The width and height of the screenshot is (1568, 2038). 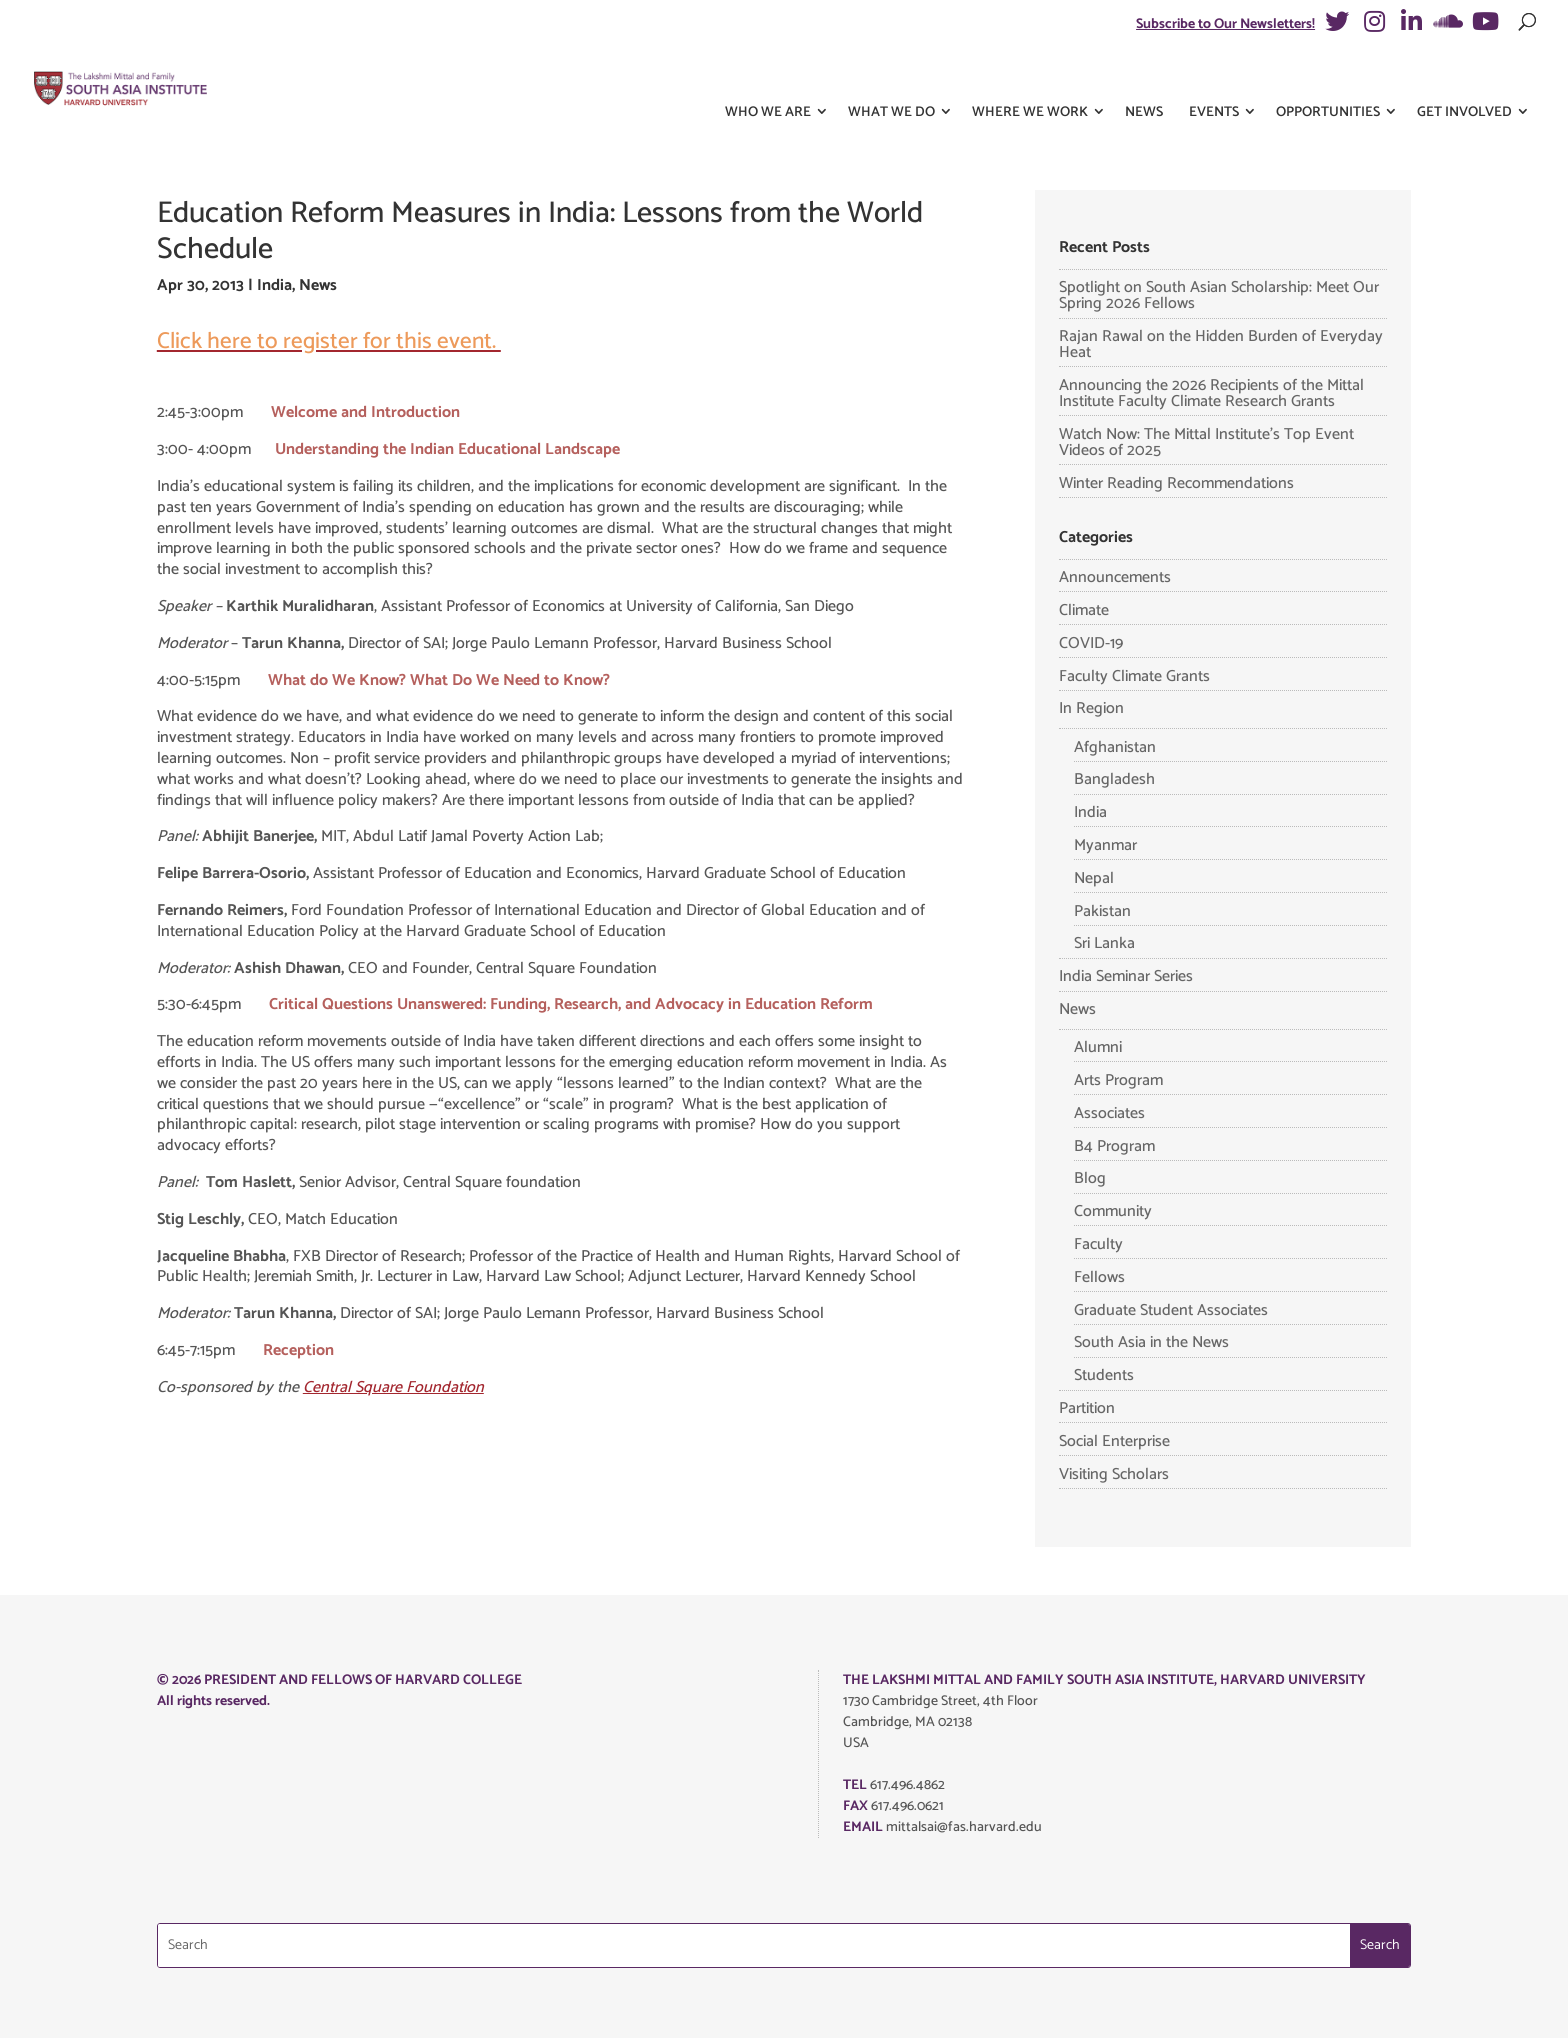 What do you see at coordinates (1114, 779) in the screenshot?
I see `Bangladesh` at bounding box center [1114, 779].